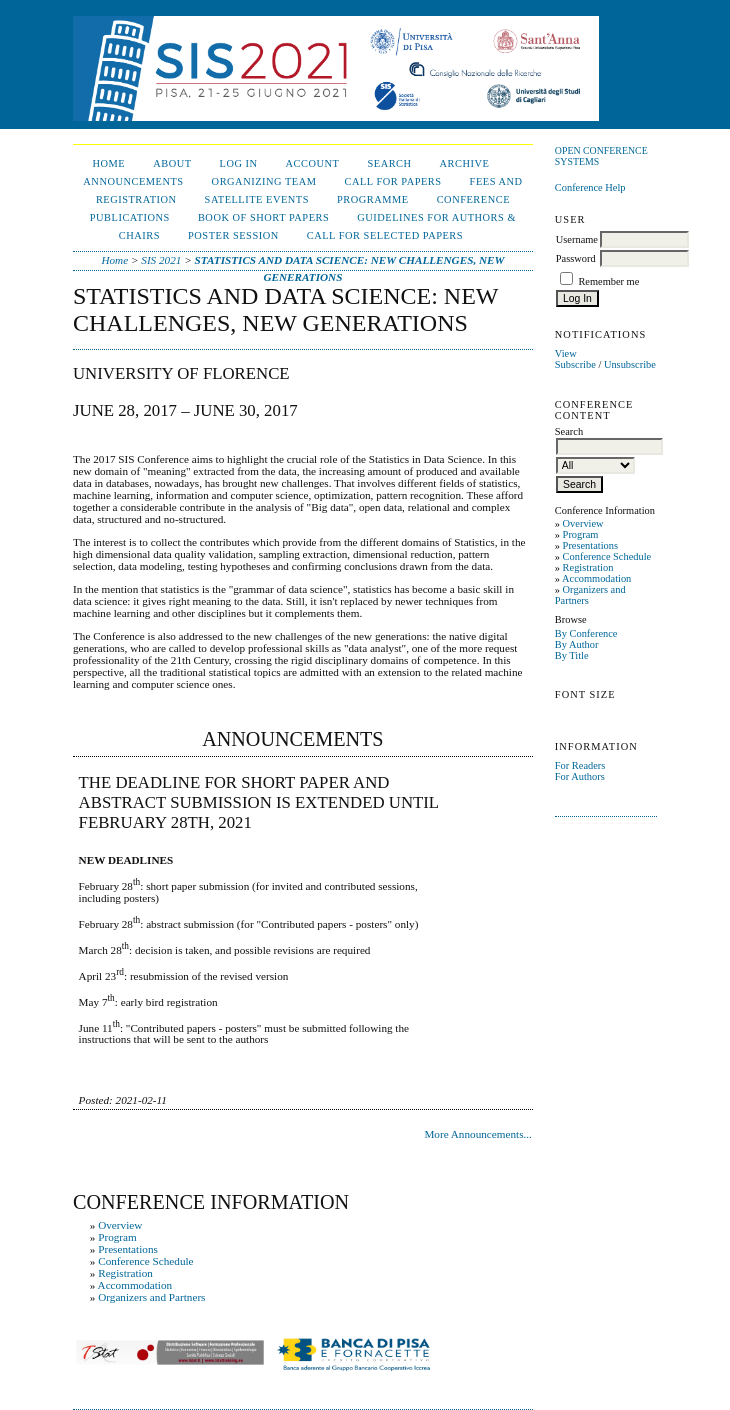 The height and width of the screenshot is (1410, 730). Describe the element at coordinates (172, 163) in the screenshot. I see `About` at that location.